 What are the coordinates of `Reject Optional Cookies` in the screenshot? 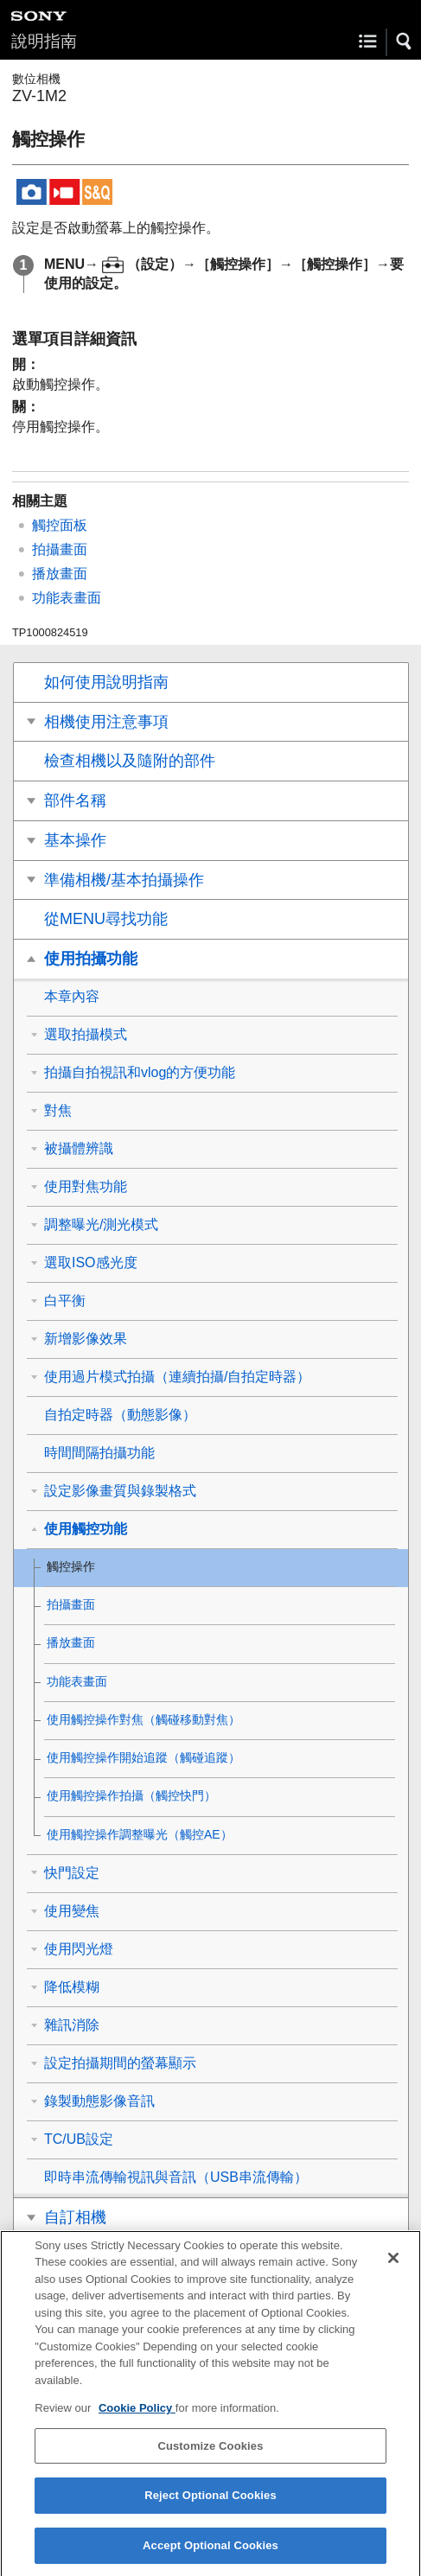 It's located at (210, 2509).